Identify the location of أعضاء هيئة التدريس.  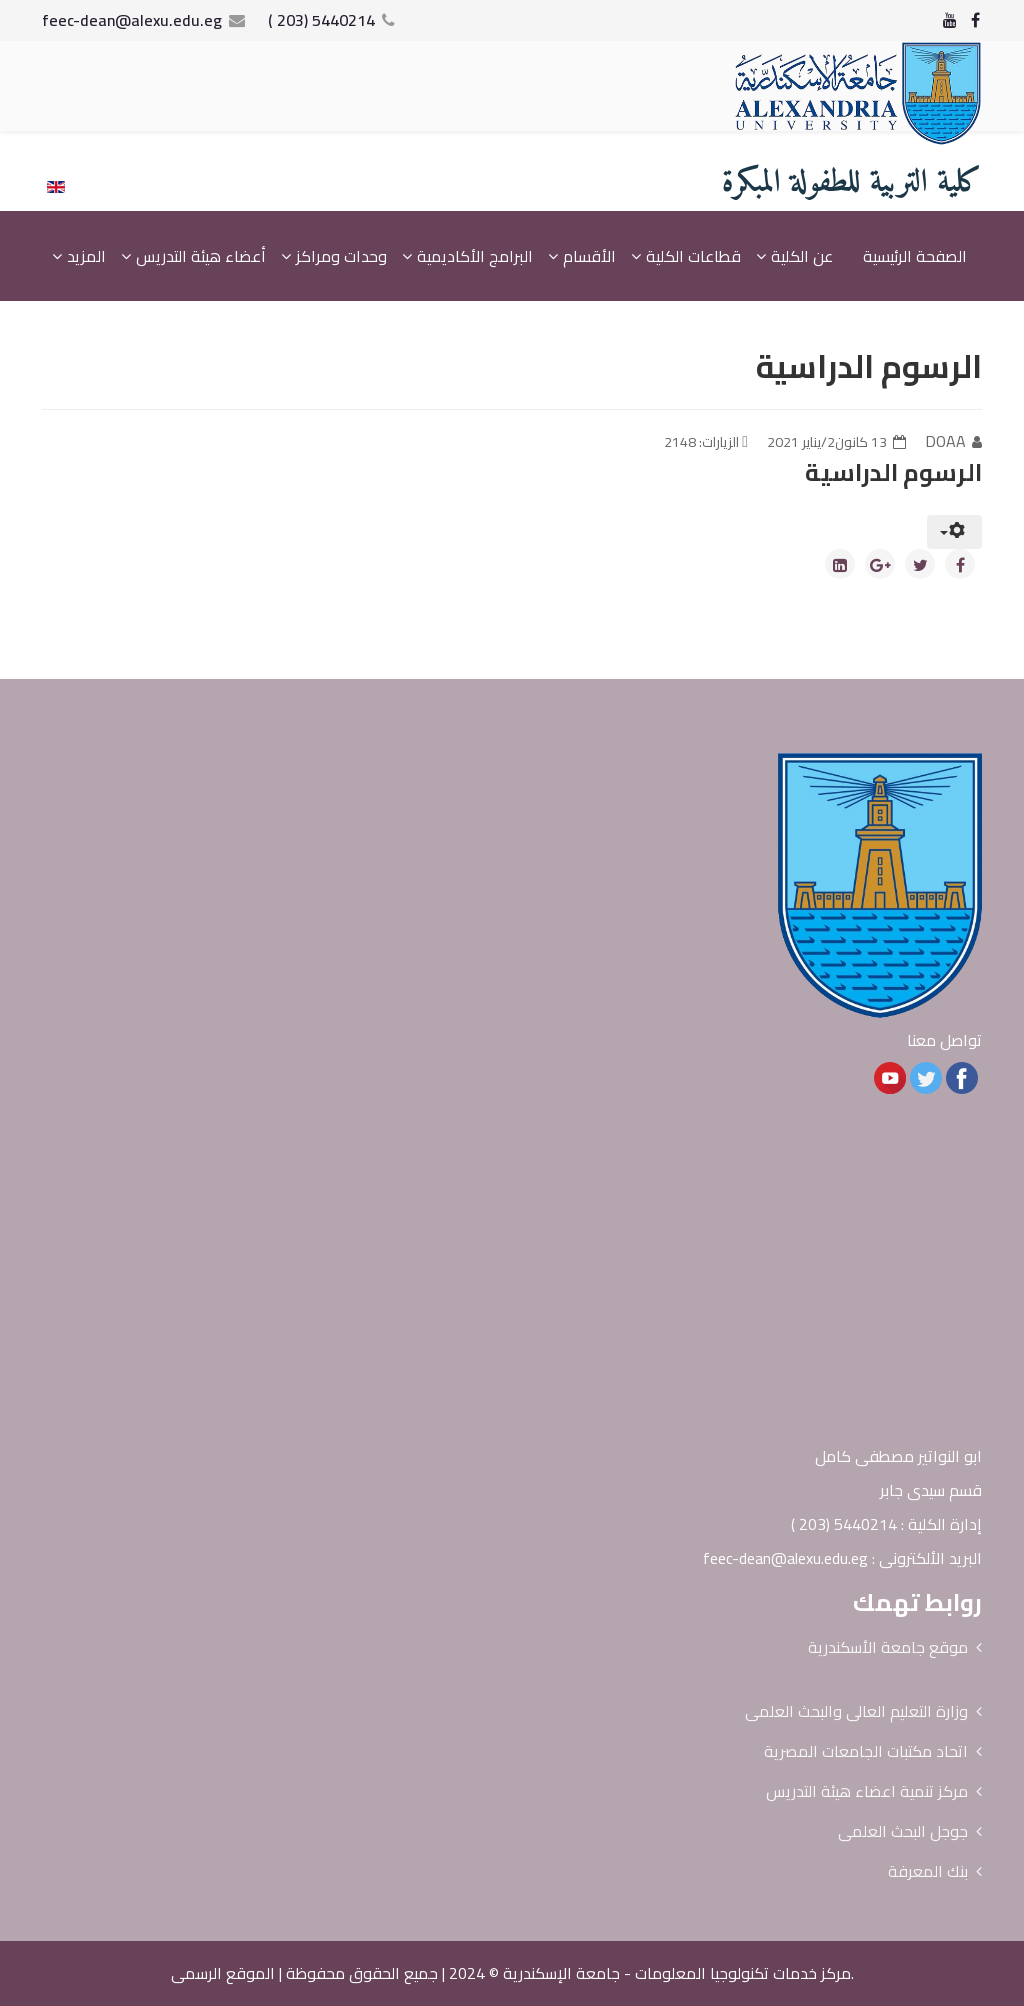
(201, 256).